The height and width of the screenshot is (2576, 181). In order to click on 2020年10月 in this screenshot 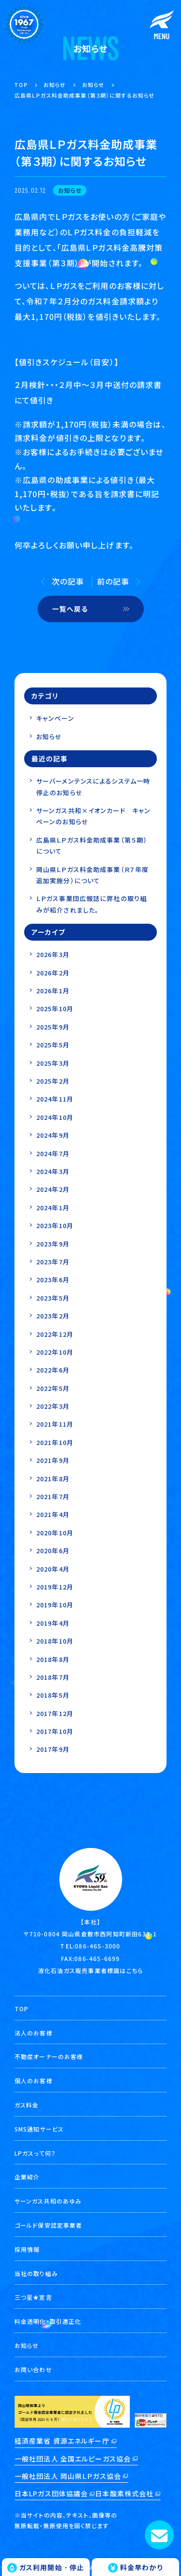, I will do `click(54, 1532)`.